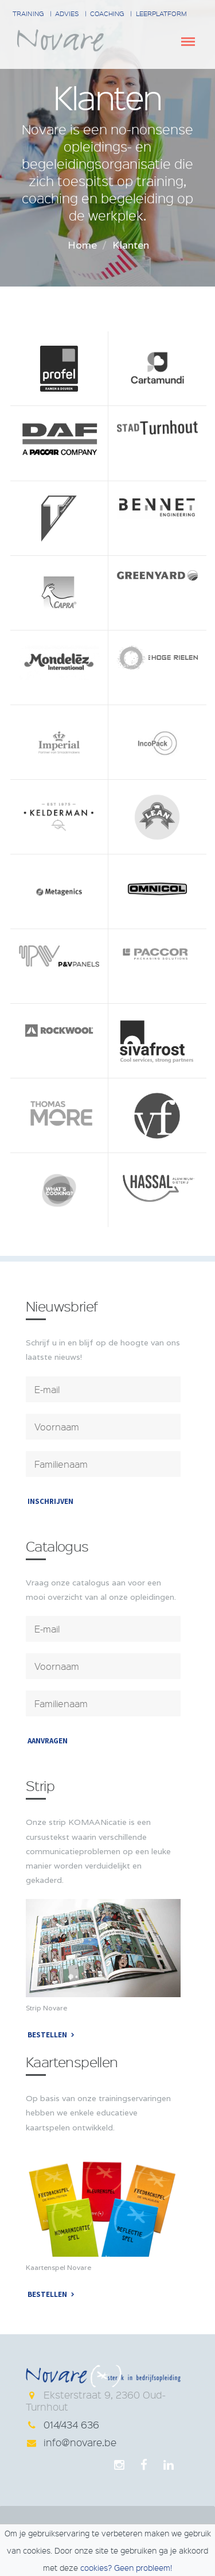 The image size is (215, 2576). Describe the element at coordinates (71, 2424) in the screenshot. I see `014/434 636` at that location.